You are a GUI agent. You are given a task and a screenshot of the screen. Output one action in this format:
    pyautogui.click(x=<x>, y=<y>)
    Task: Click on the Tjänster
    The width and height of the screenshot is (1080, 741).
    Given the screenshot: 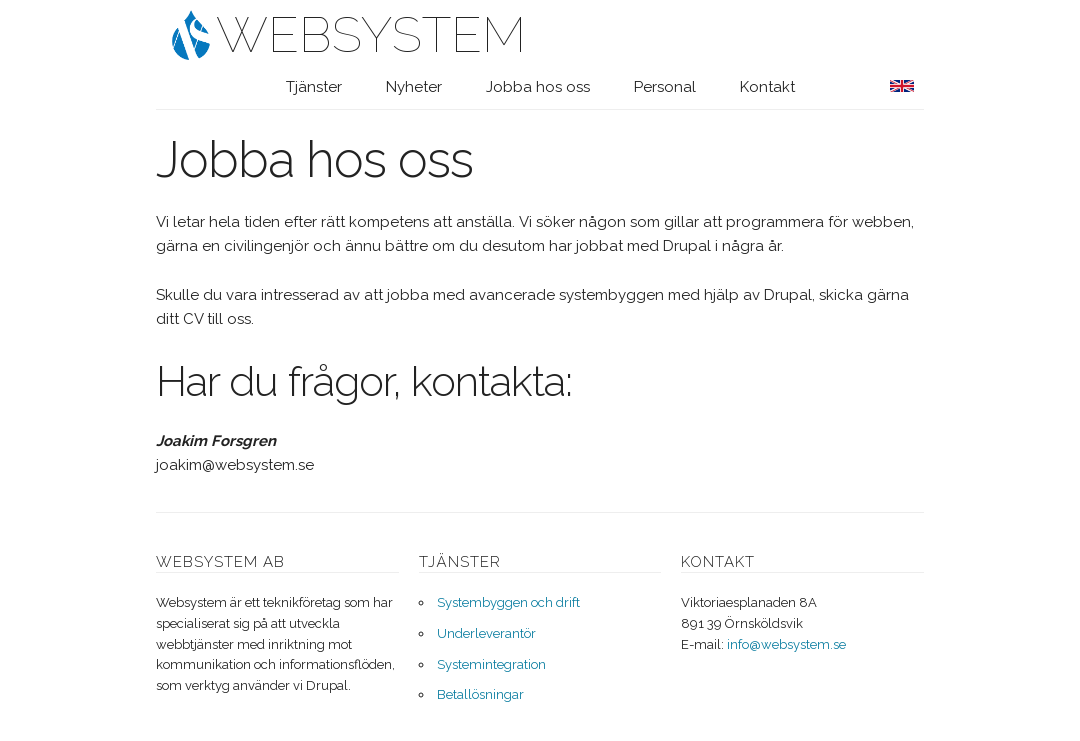 What is the action you would take?
    pyautogui.click(x=314, y=87)
    